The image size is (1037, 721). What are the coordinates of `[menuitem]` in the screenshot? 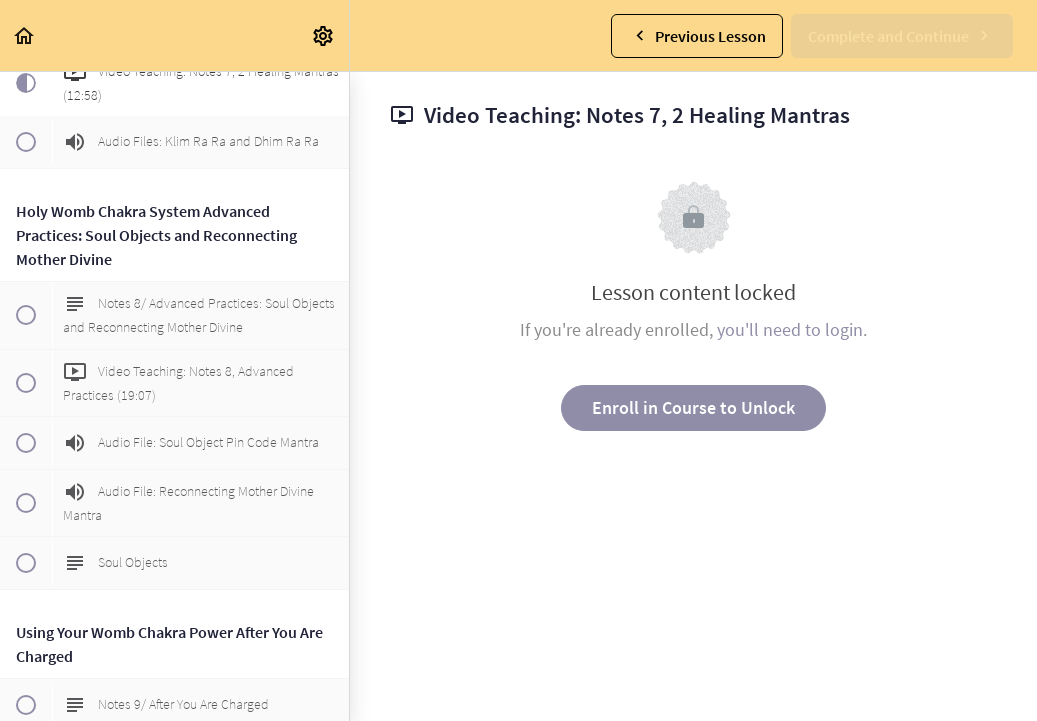 It's located at (324, 35).